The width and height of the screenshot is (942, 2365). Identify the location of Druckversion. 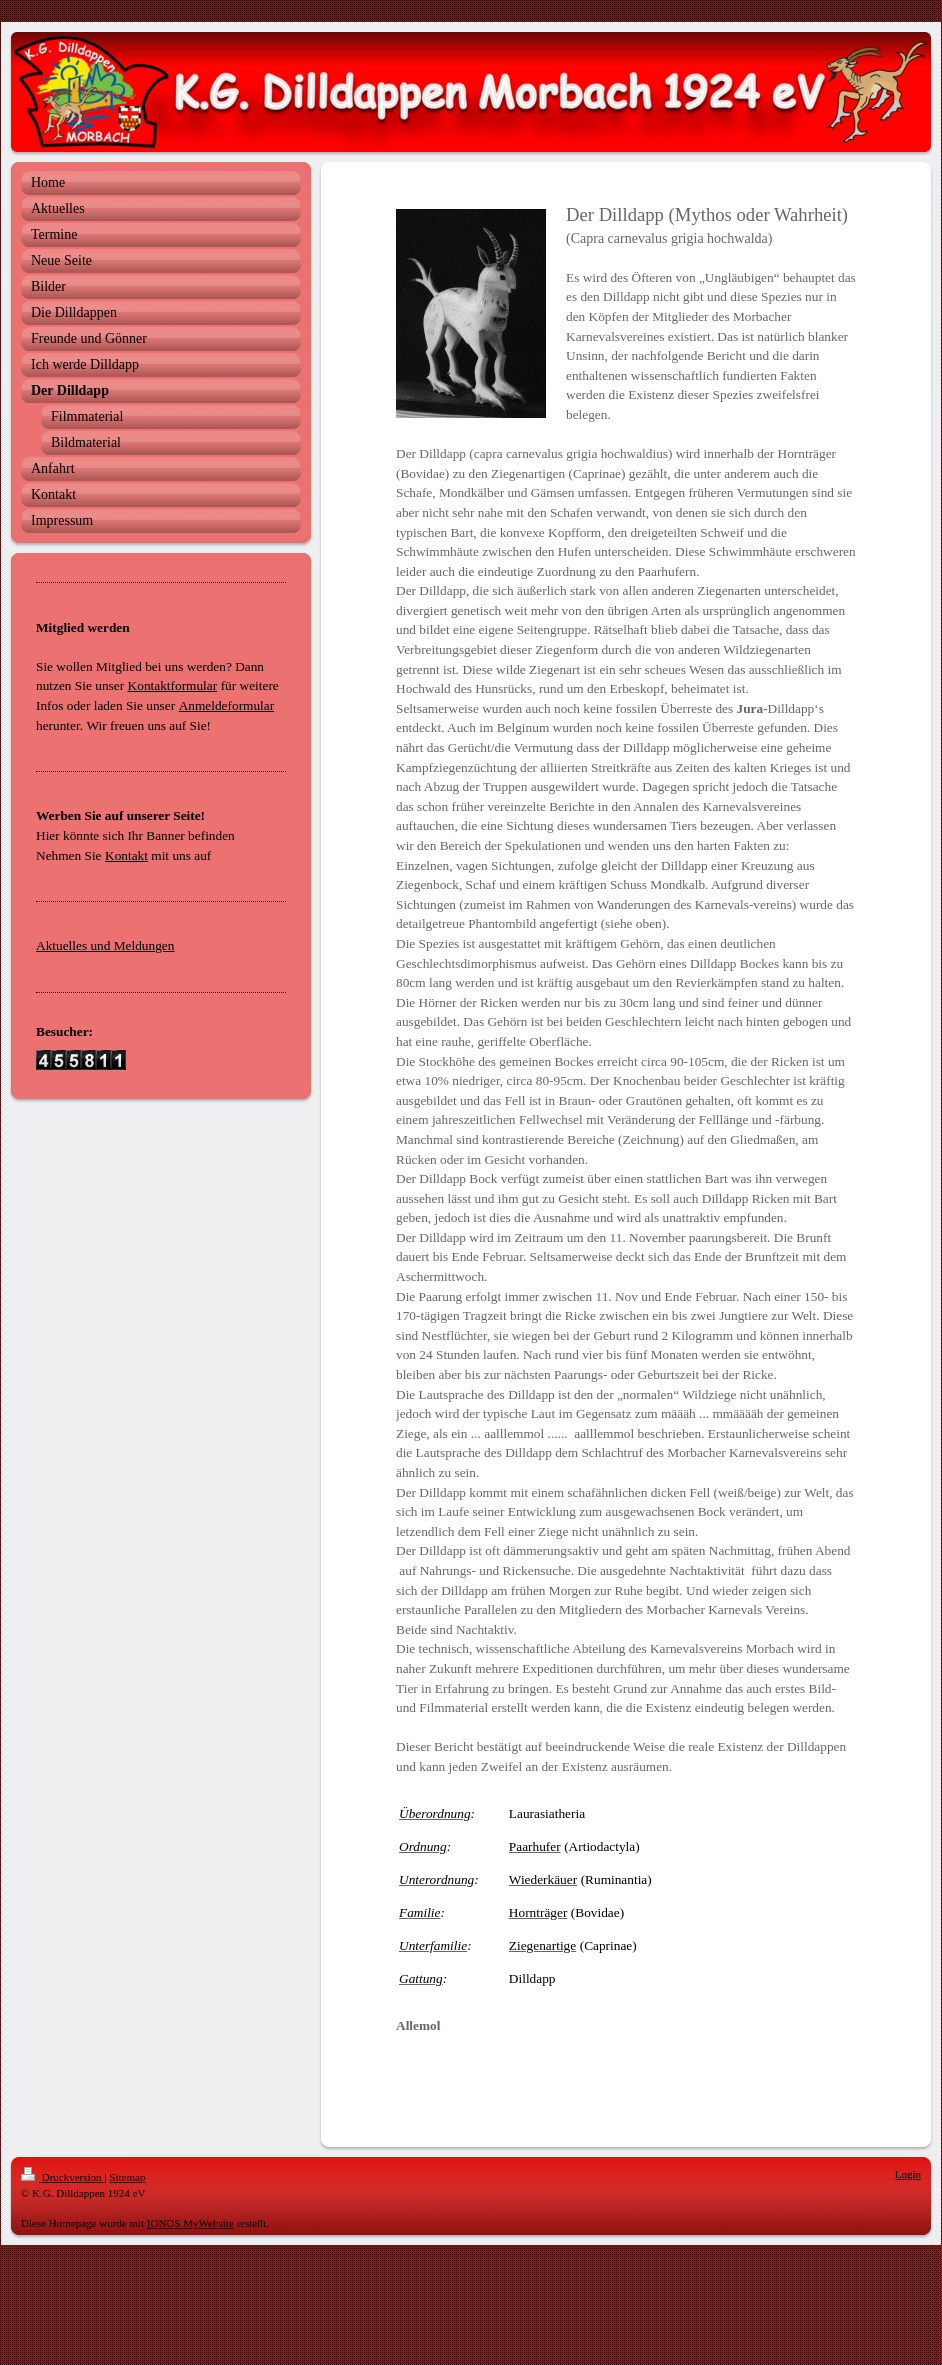
(62, 2177).